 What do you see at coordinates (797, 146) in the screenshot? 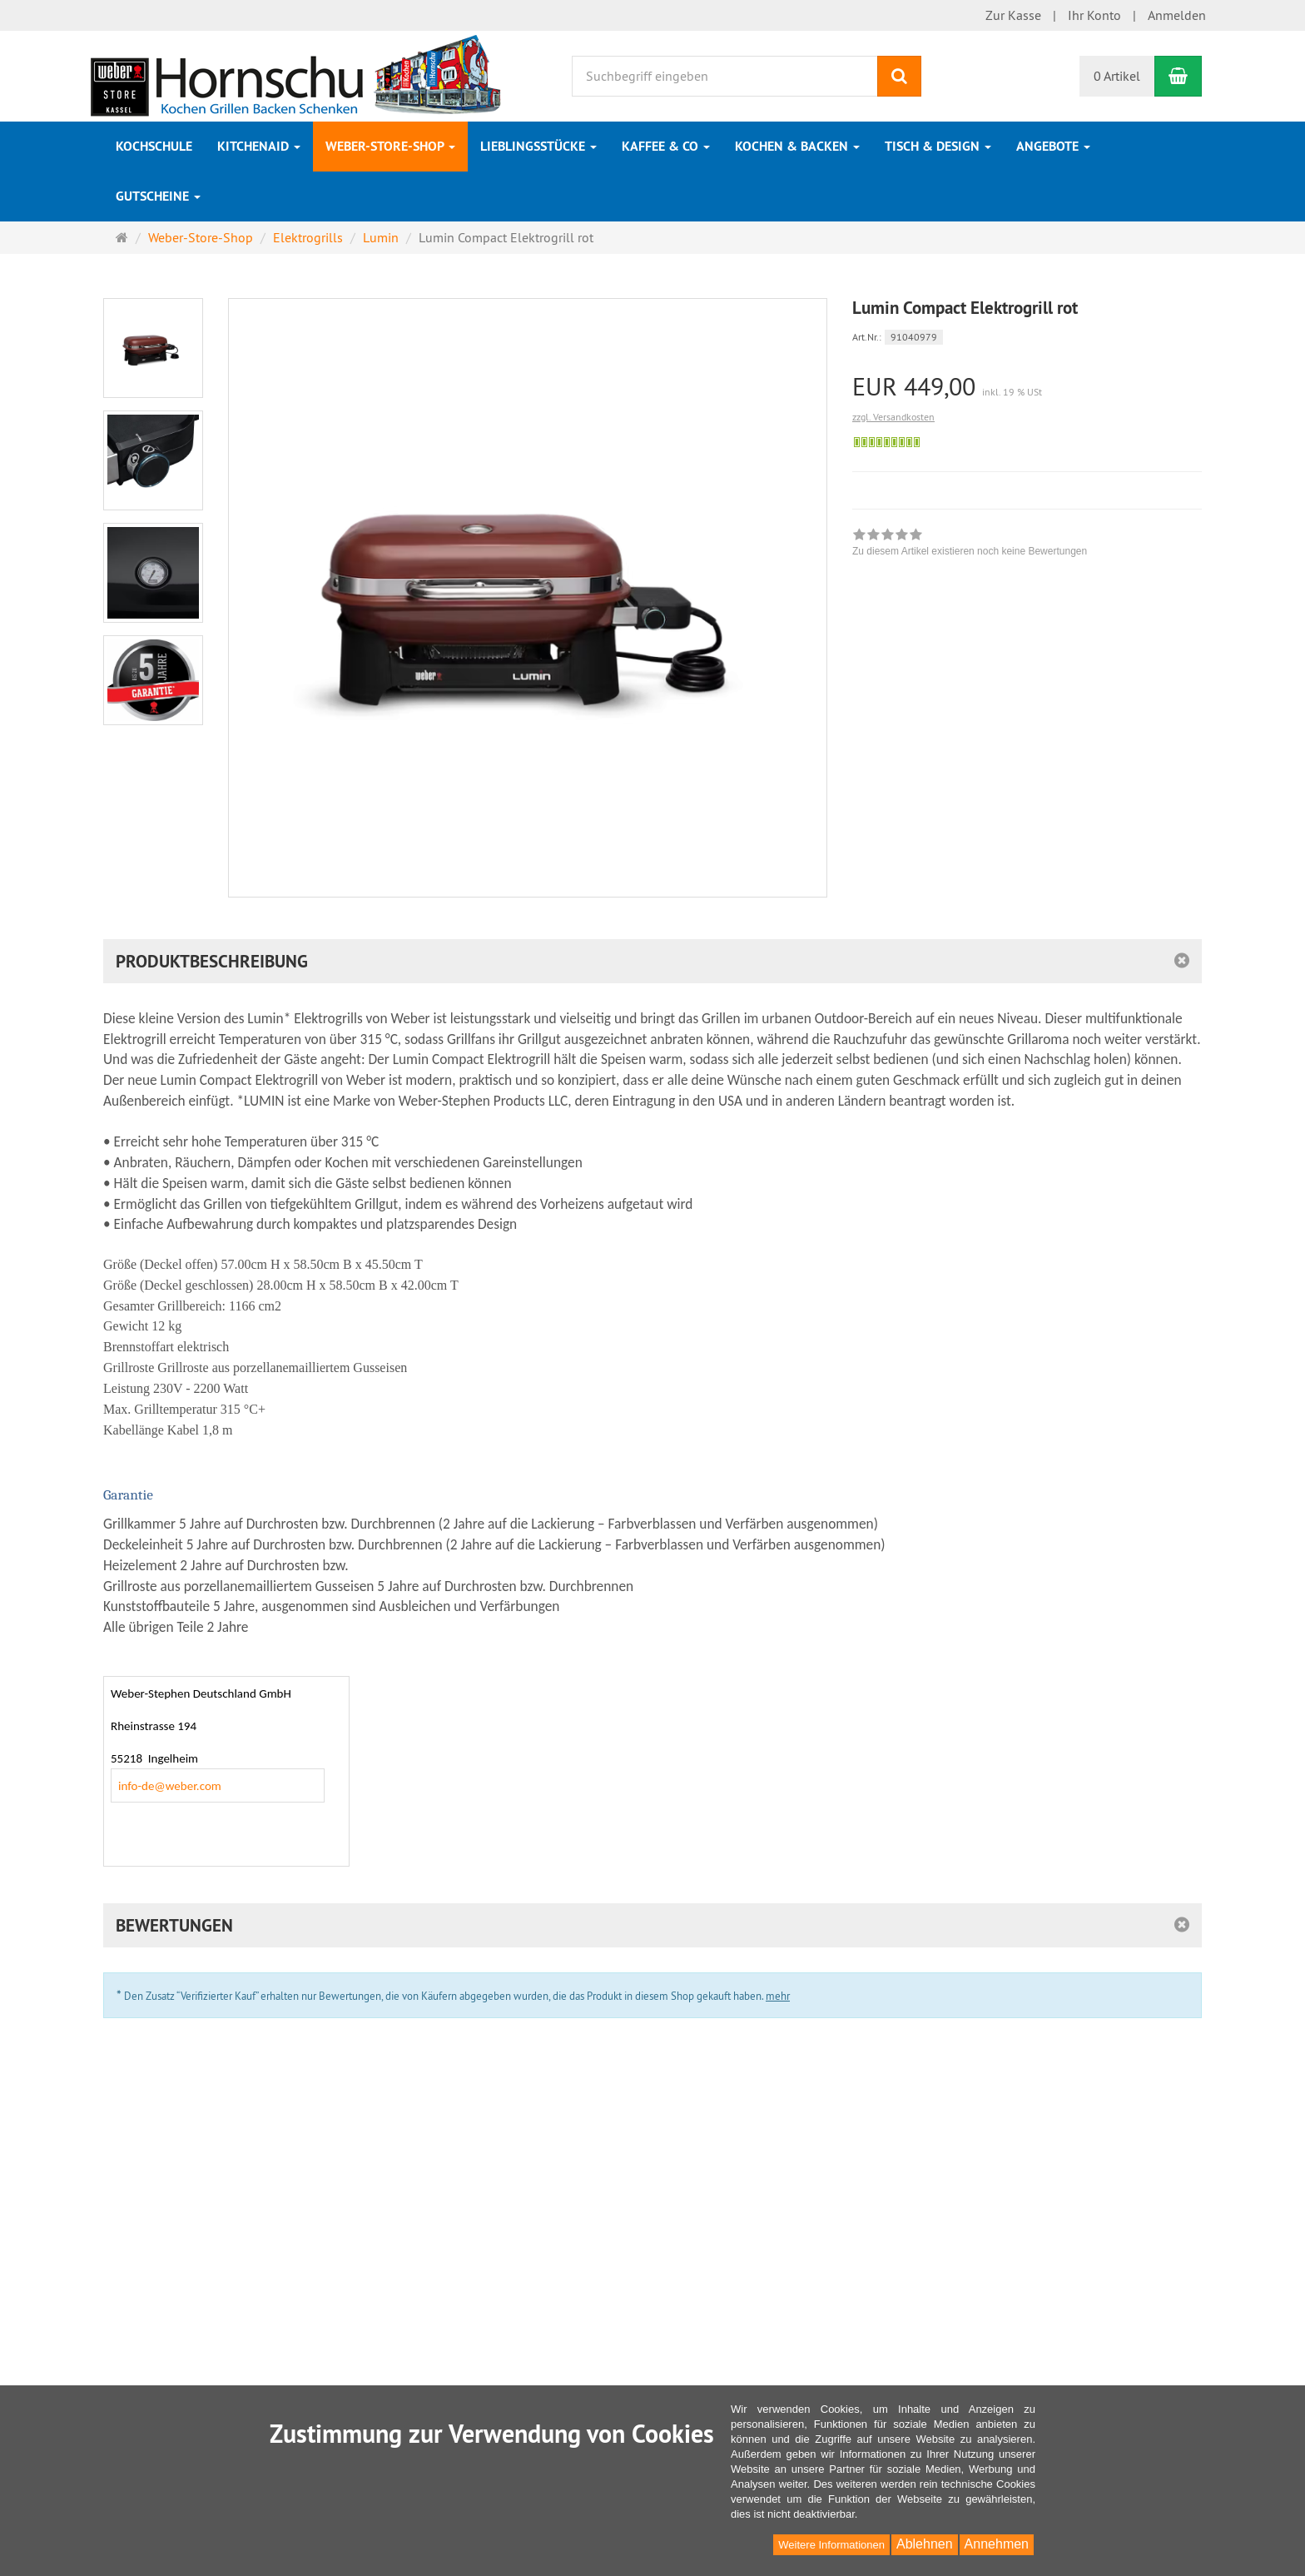
I see `Kochen & Backen` at bounding box center [797, 146].